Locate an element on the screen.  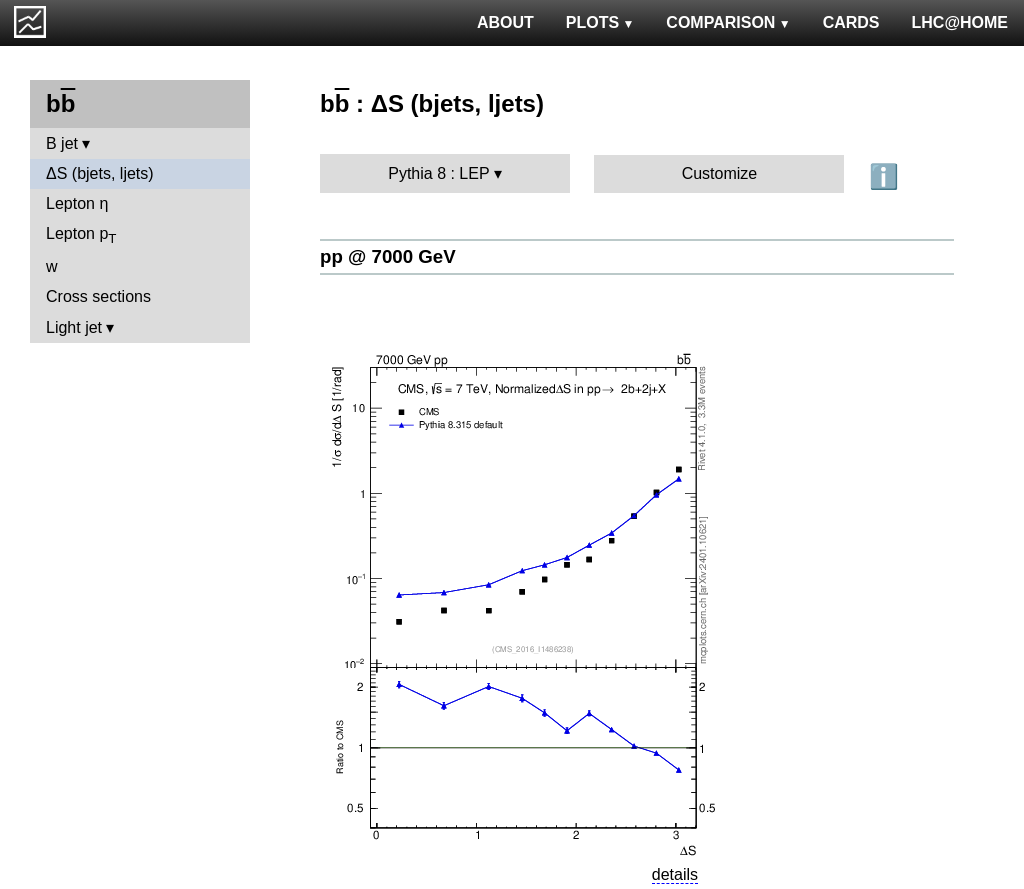
ΔS (bjets, ljets) is located at coordinates (100, 173).